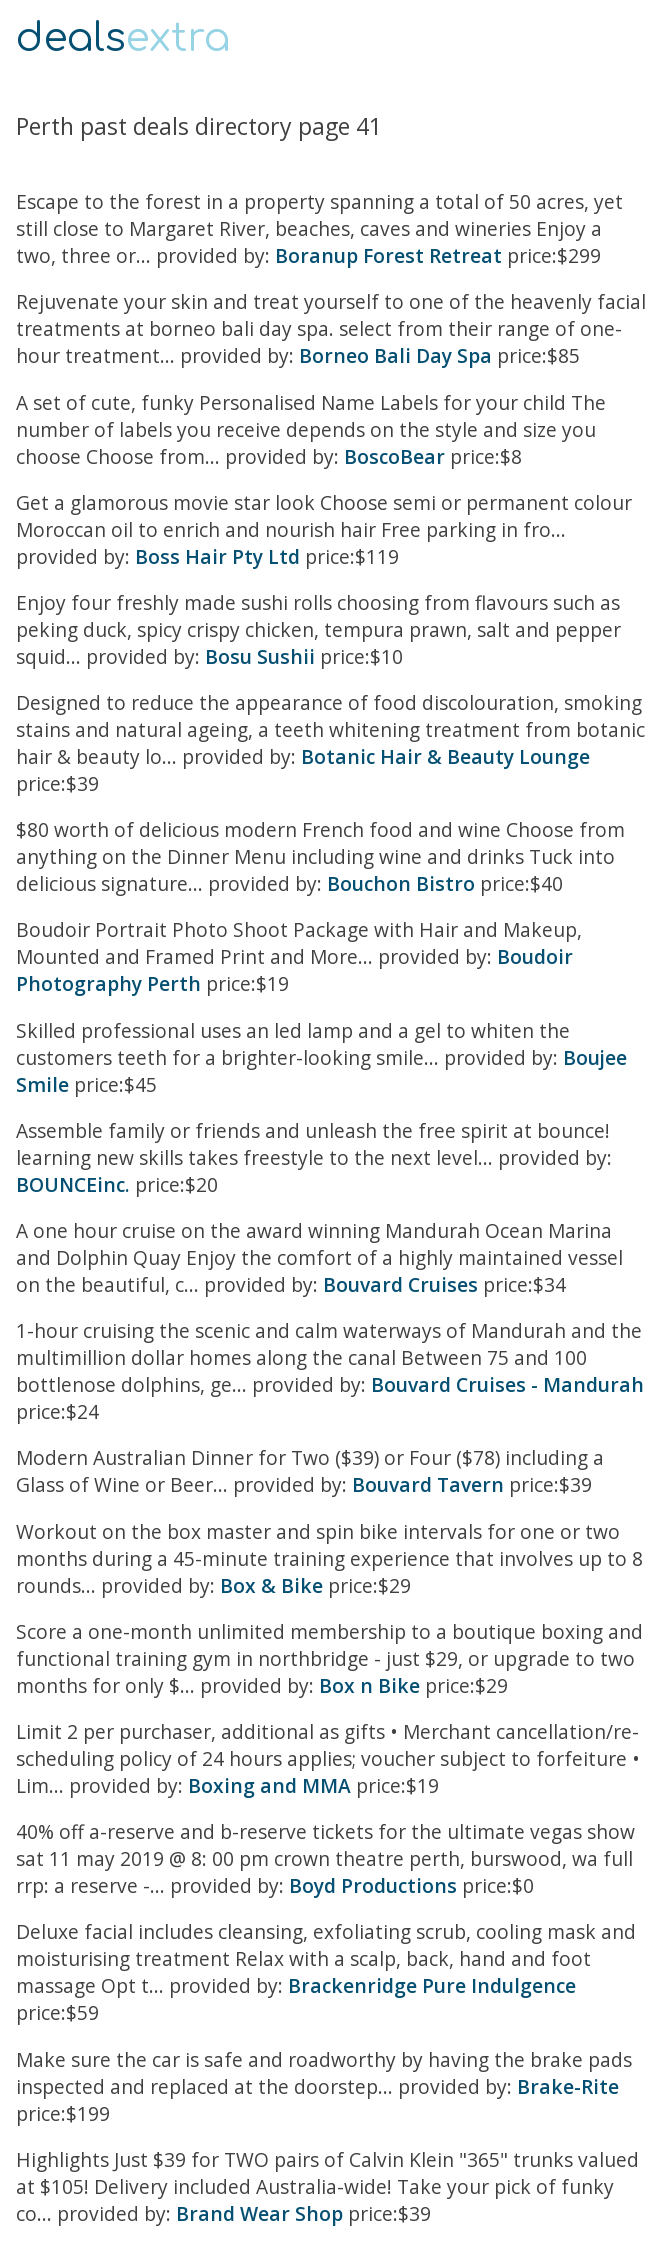 This screenshot has width=662, height=2246. I want to click on Bouchon Bistro, so click(401, 883).